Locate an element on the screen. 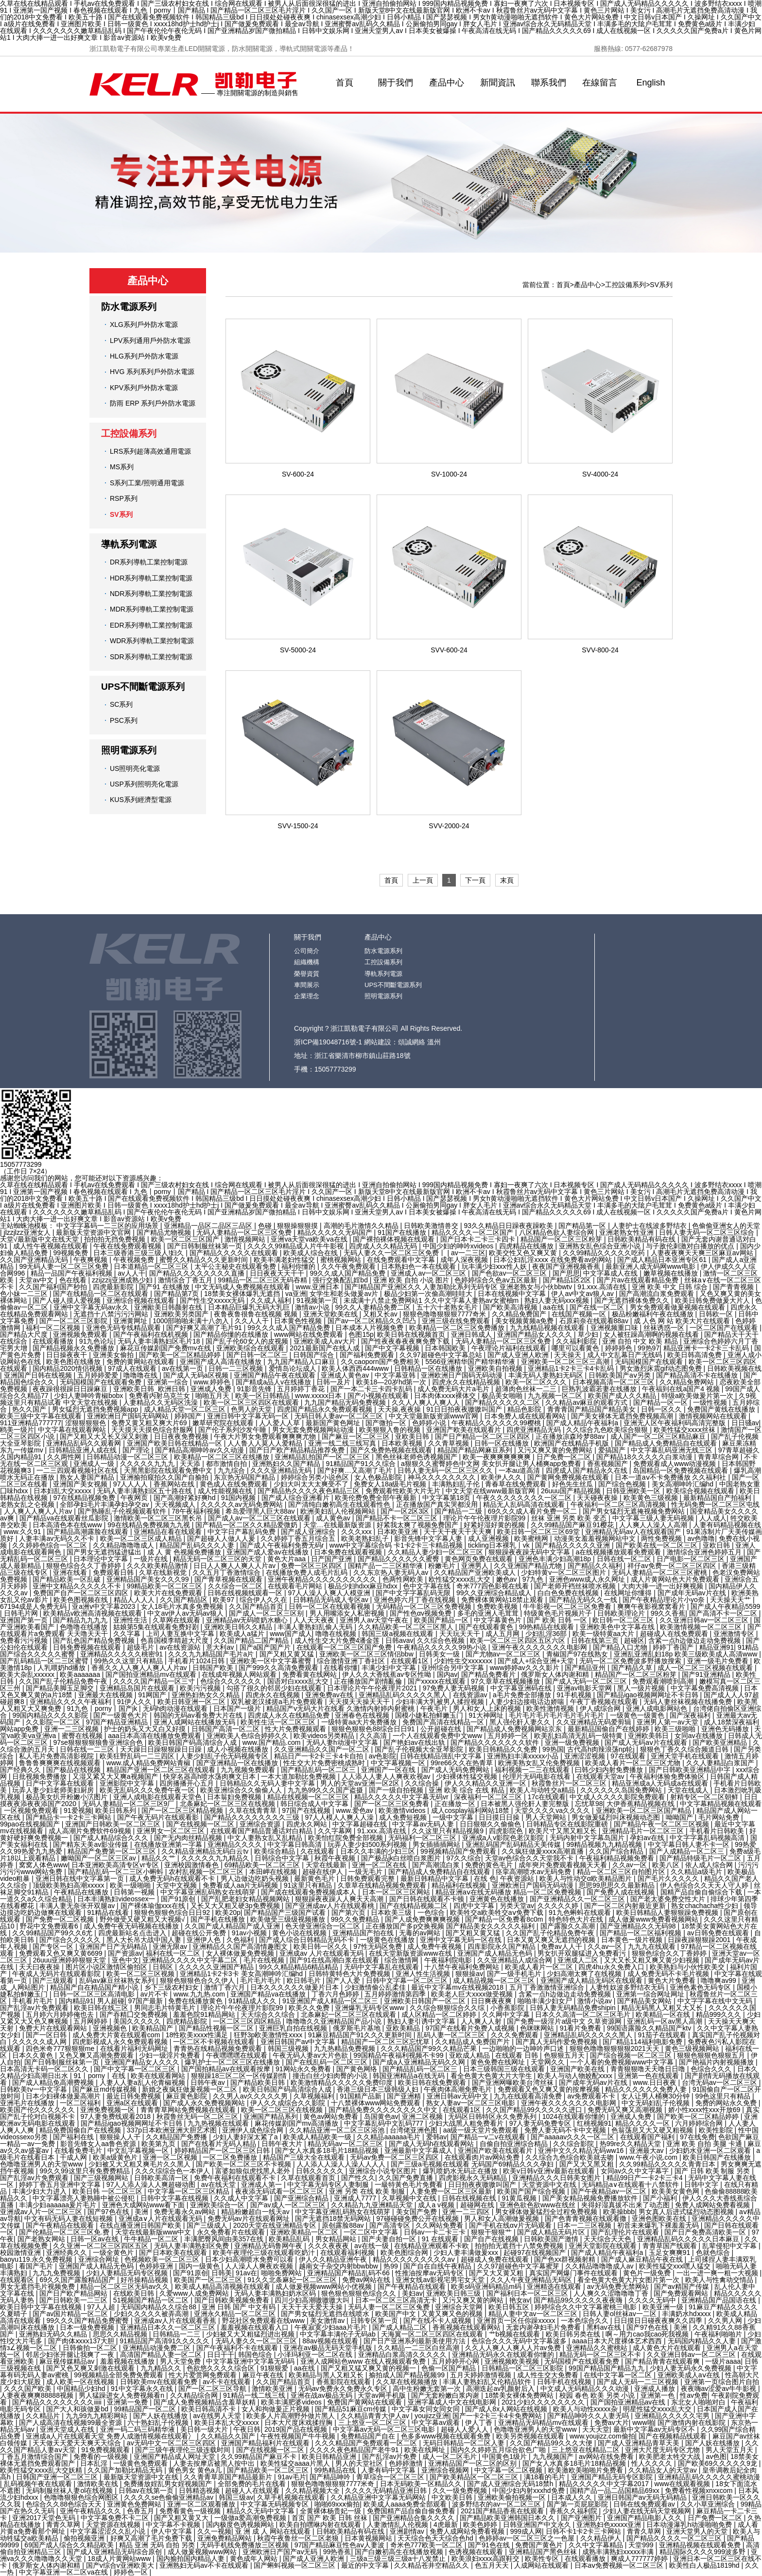  26uuu亚洲婷婷狠狠天堂 is located at coordinates (70, 1960).